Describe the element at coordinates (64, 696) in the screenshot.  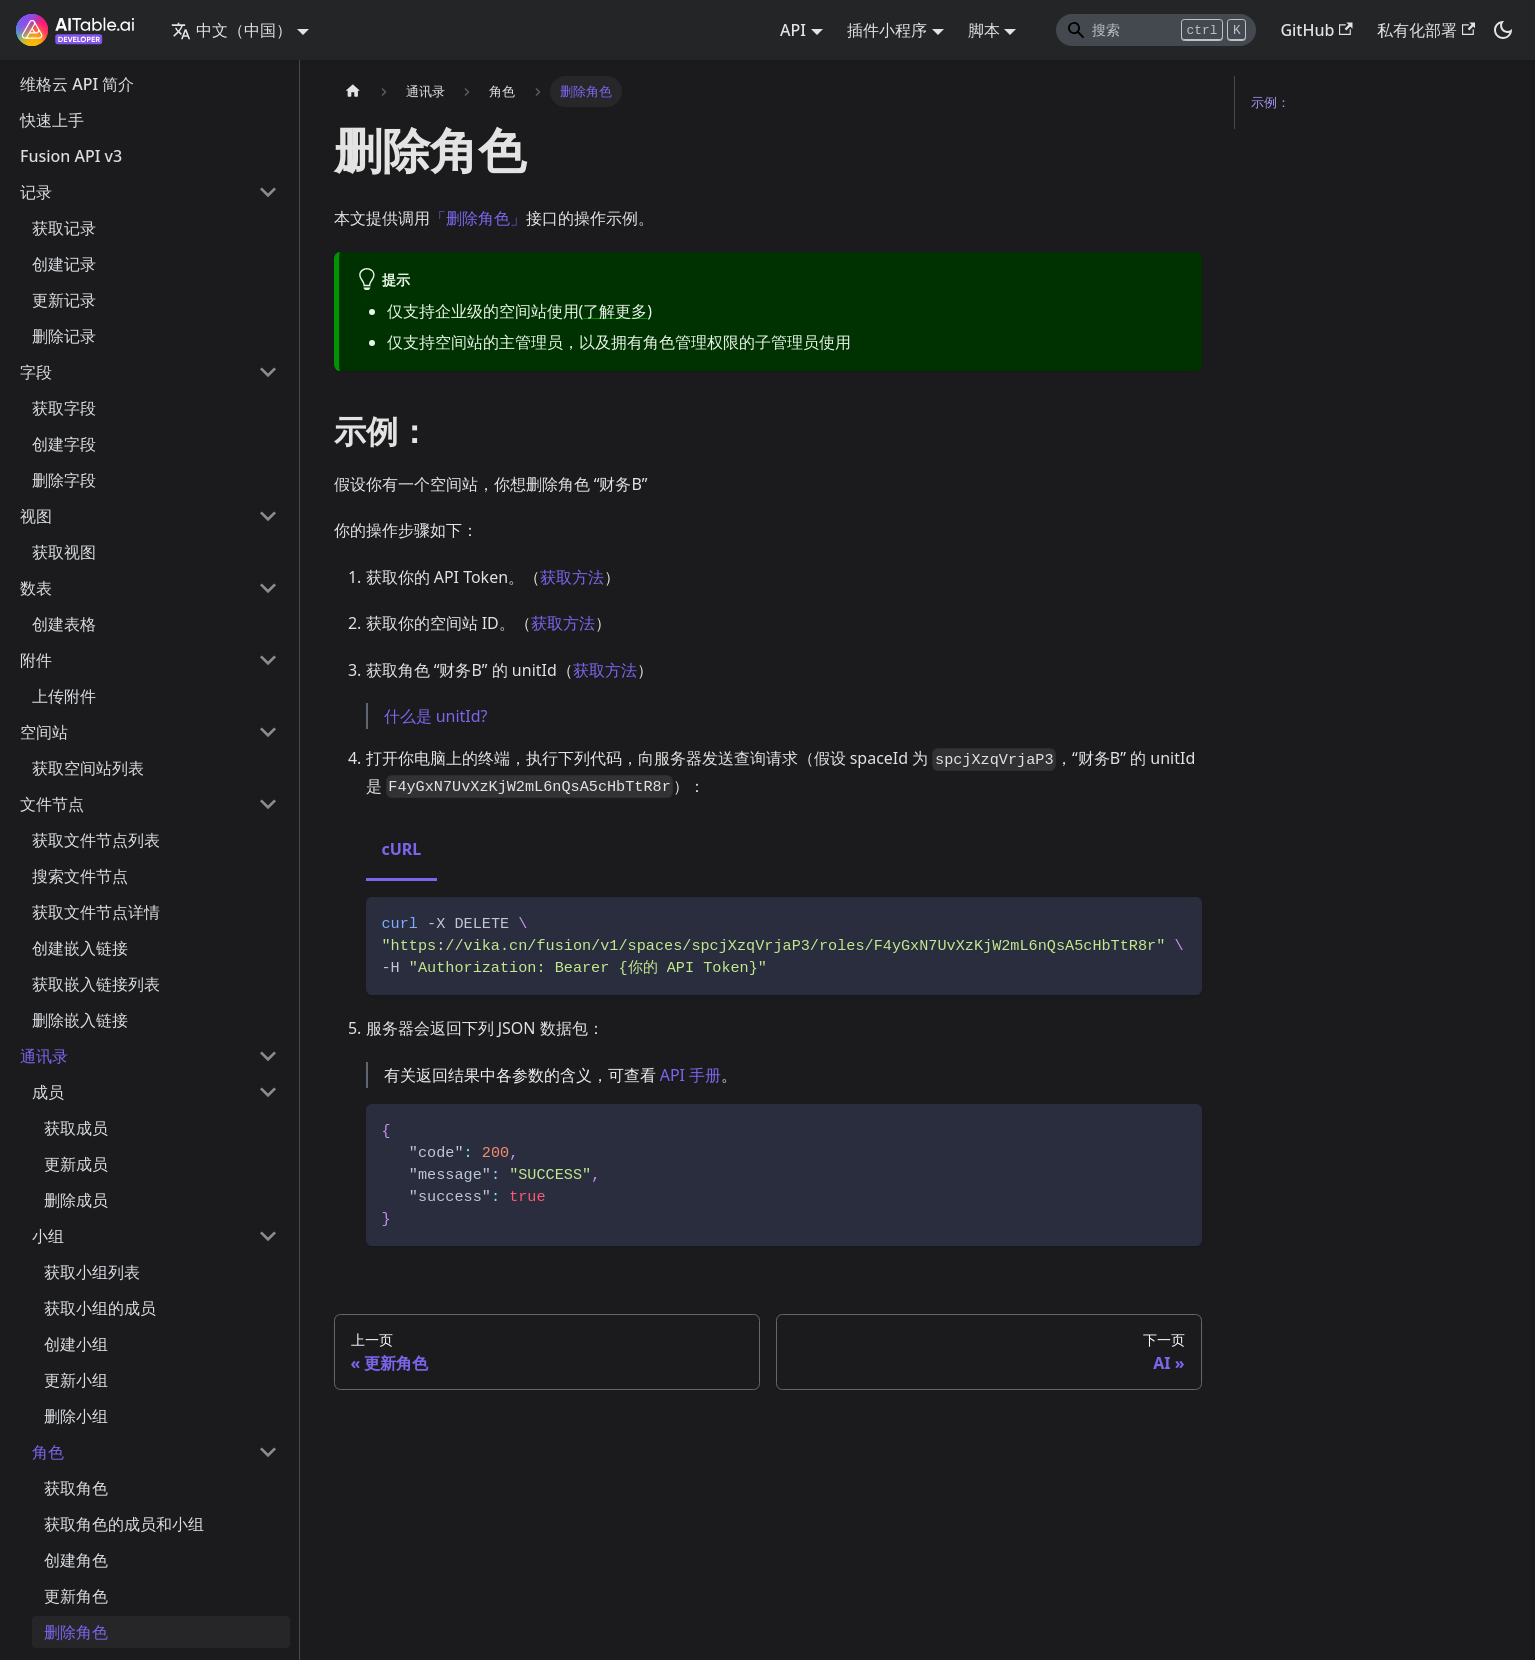
I see `上传附件` at that location.